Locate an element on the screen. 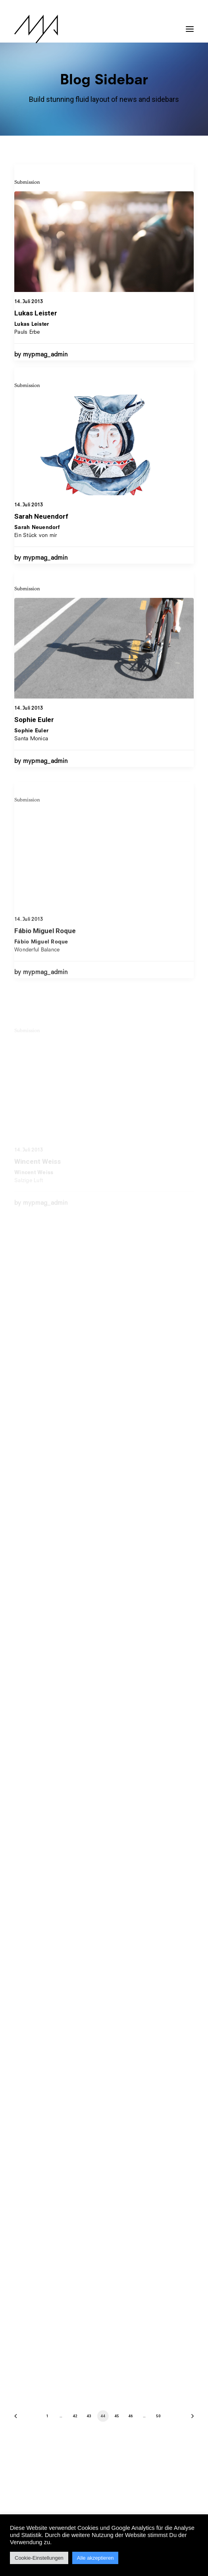  Cookie-Einstellungen [button] is located at coordinates (39, 2558).